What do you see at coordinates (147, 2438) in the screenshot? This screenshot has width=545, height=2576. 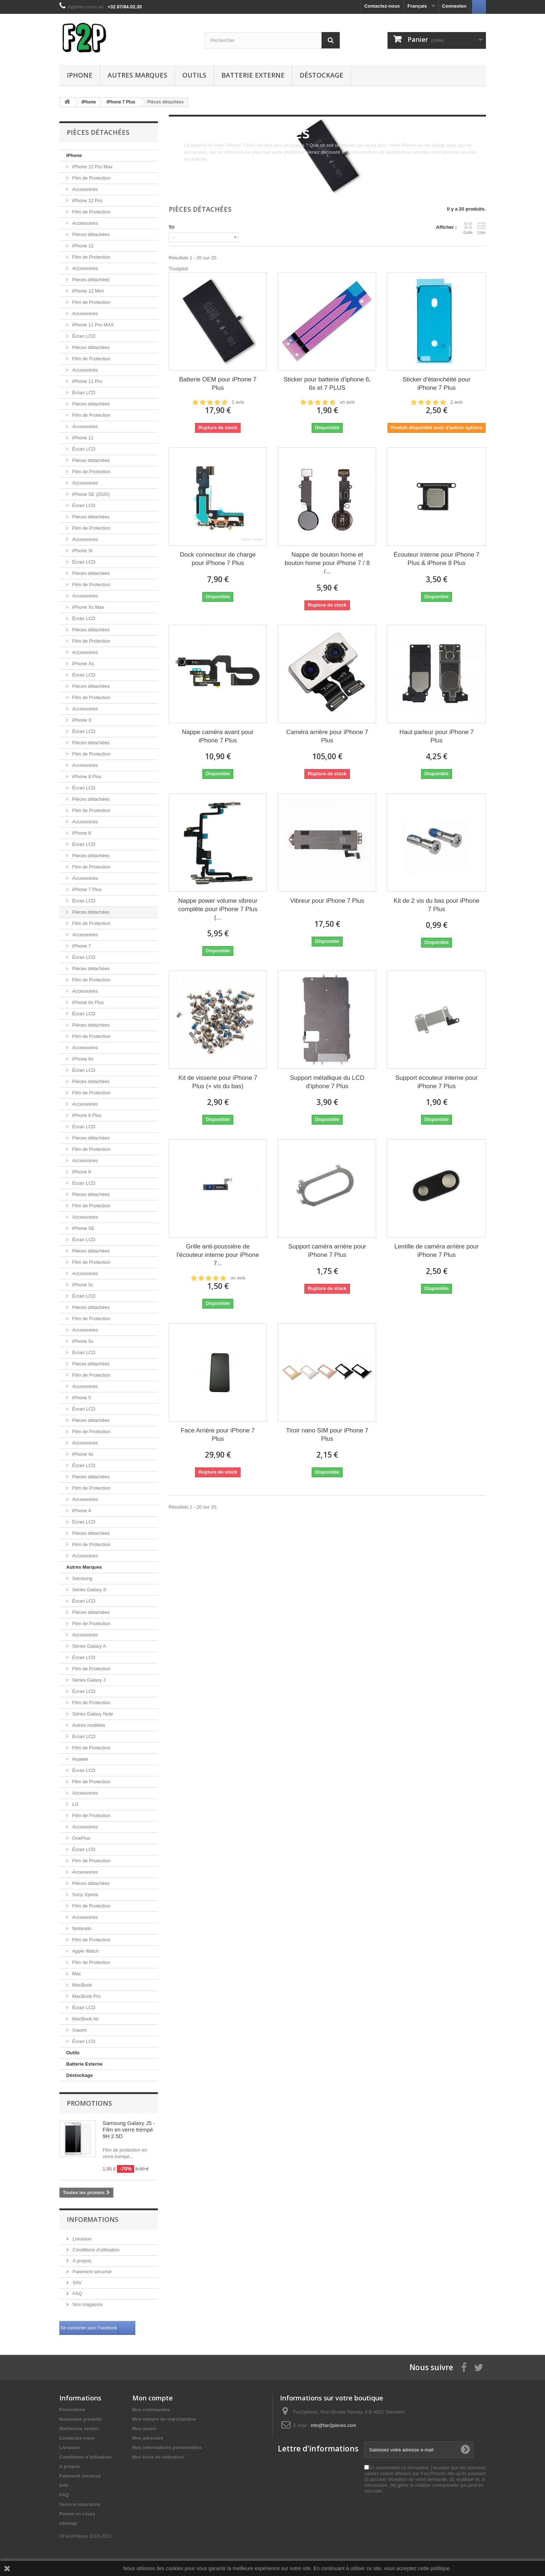 I see `Mes adresses` at bounding box center [147, 2438].